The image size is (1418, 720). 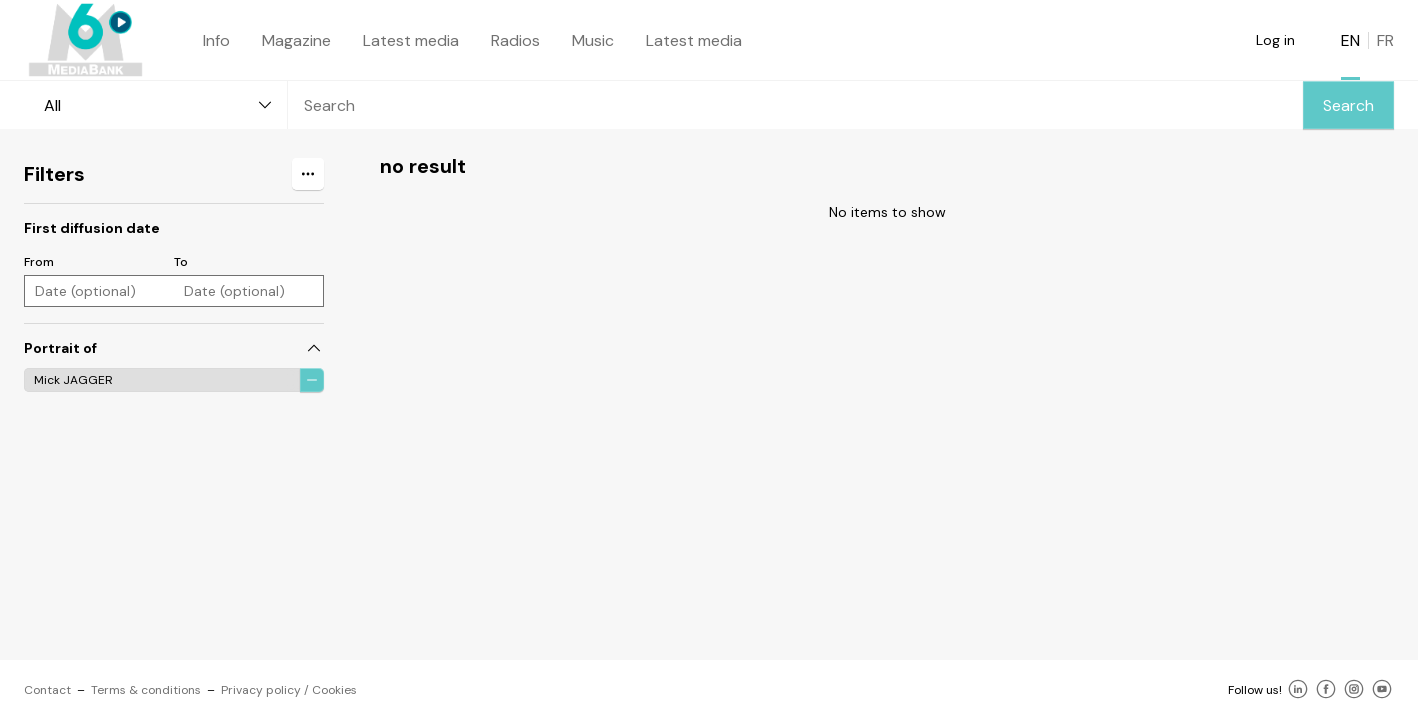 I want to click on Terms & conditions, so click(x=146, y=690).